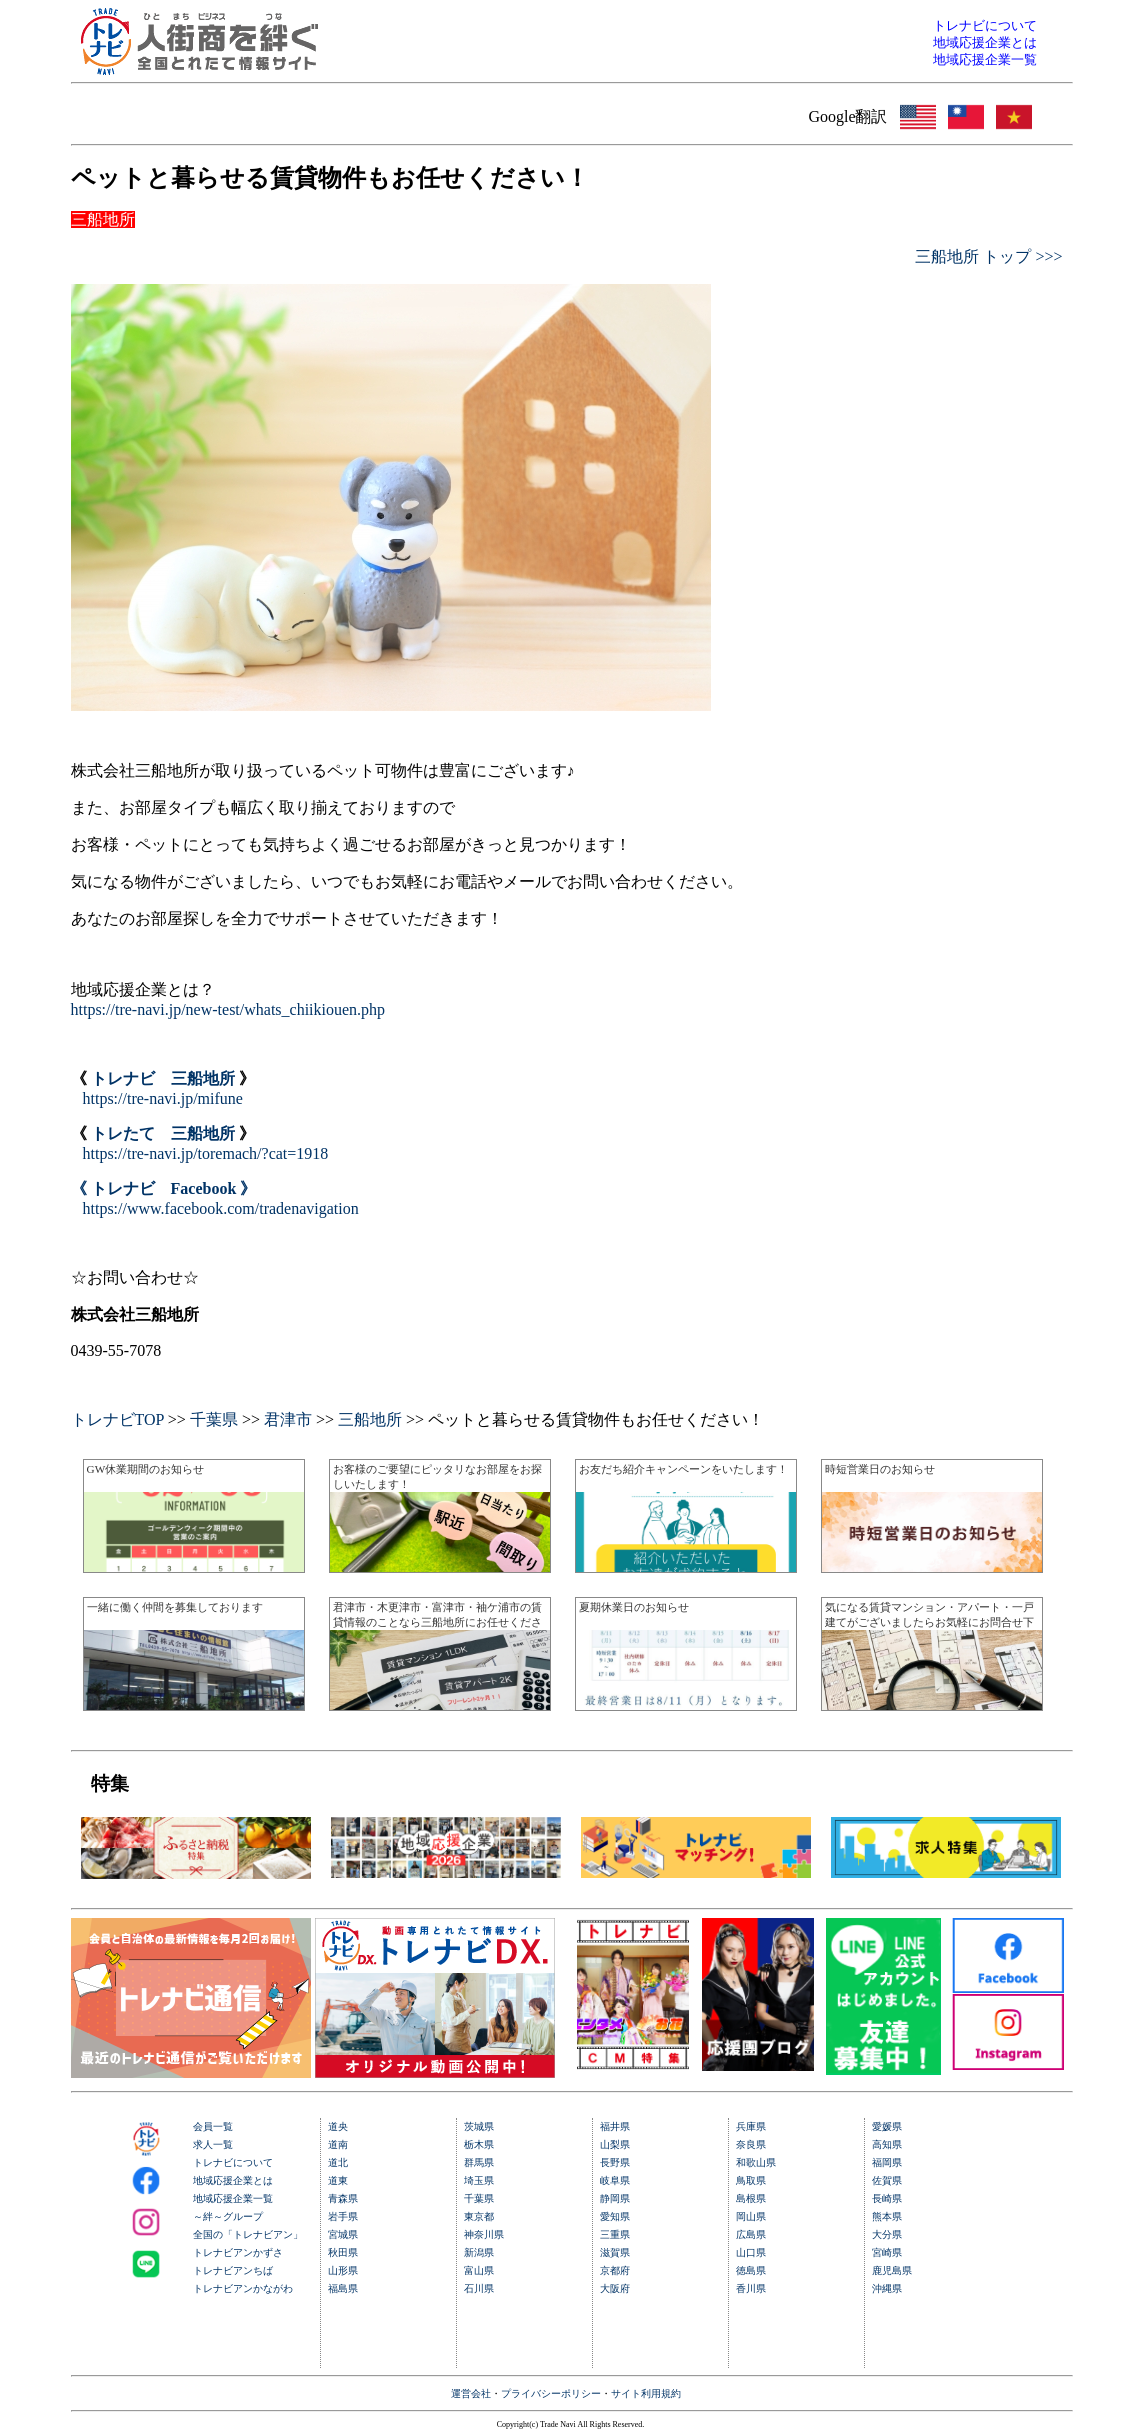  I want to click on 三船地所 トップ >>>, so click(988, 256).